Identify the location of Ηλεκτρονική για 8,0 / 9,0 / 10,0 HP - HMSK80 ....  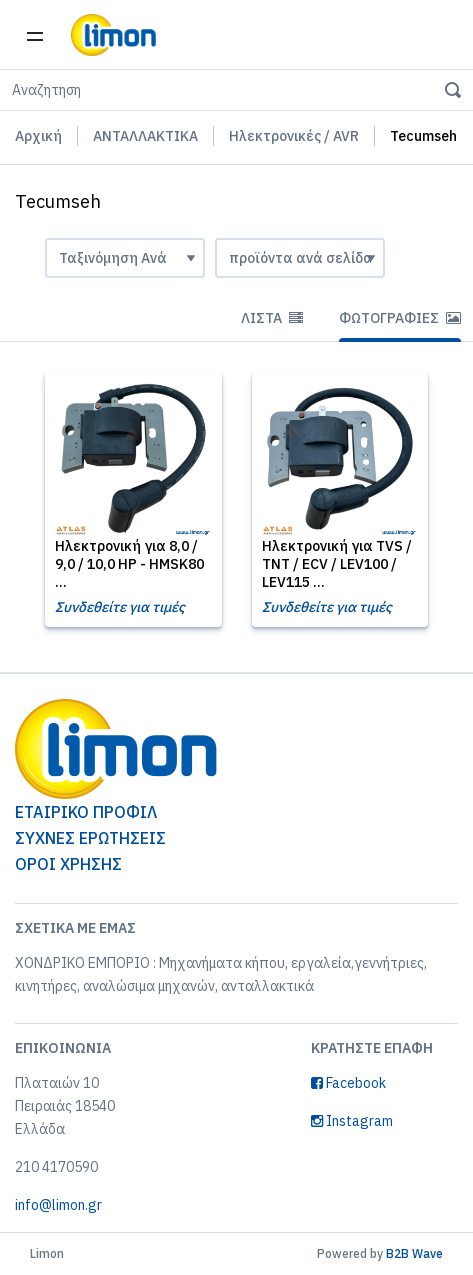
(129, 564).